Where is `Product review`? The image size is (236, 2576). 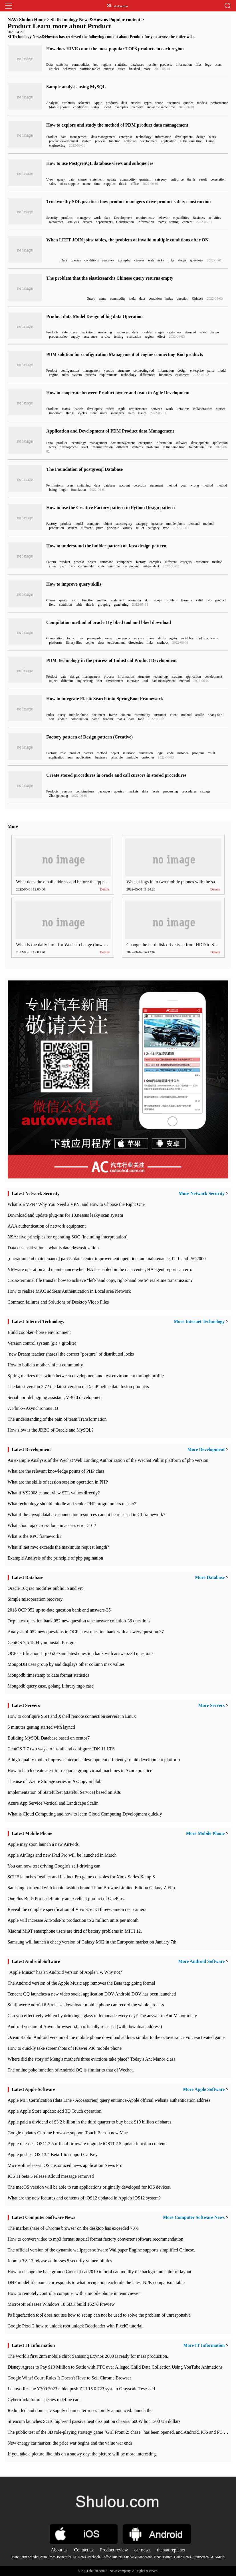
Product review is located at coordinates (114, 2549).